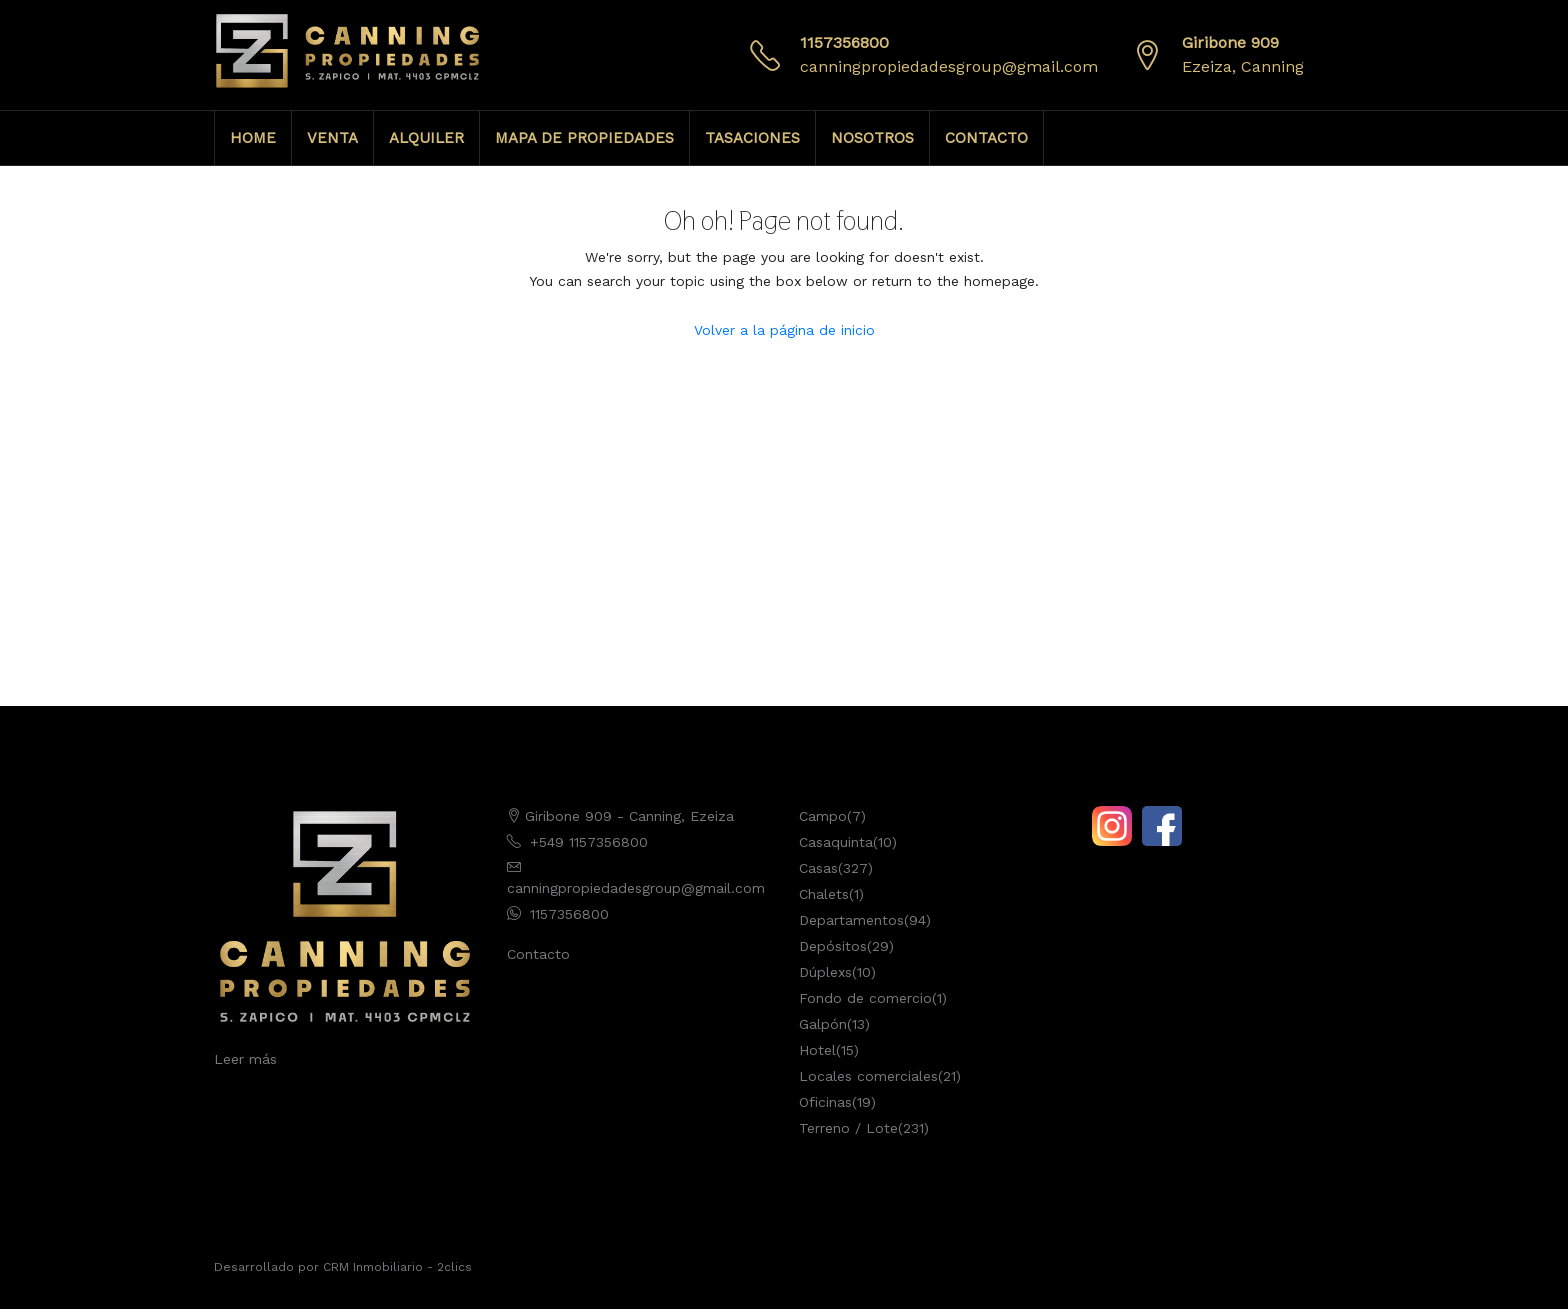 The width and height of the screenshot is (1568, 1309). What do you see at coordinates (818, 868) in the screenshot?
I see `Casas` at bounding box center [818, 868].